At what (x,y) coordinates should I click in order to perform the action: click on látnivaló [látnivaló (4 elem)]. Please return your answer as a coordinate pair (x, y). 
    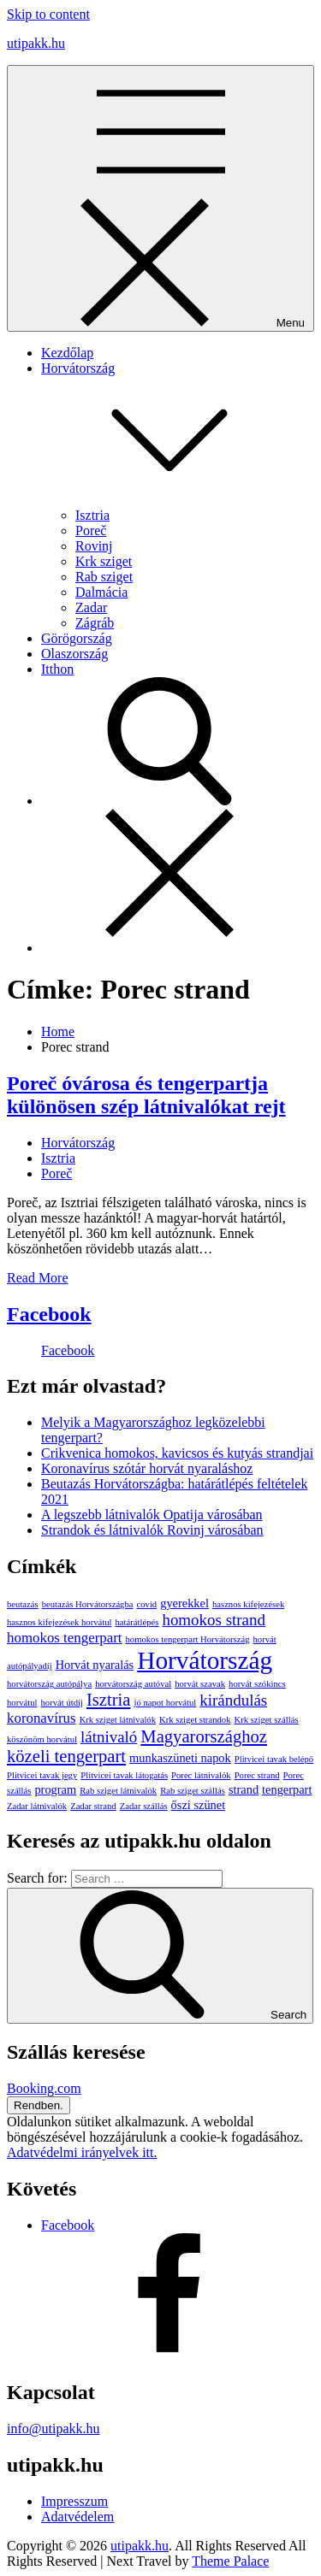
    Looking at the image, I should click on (108, 1737).